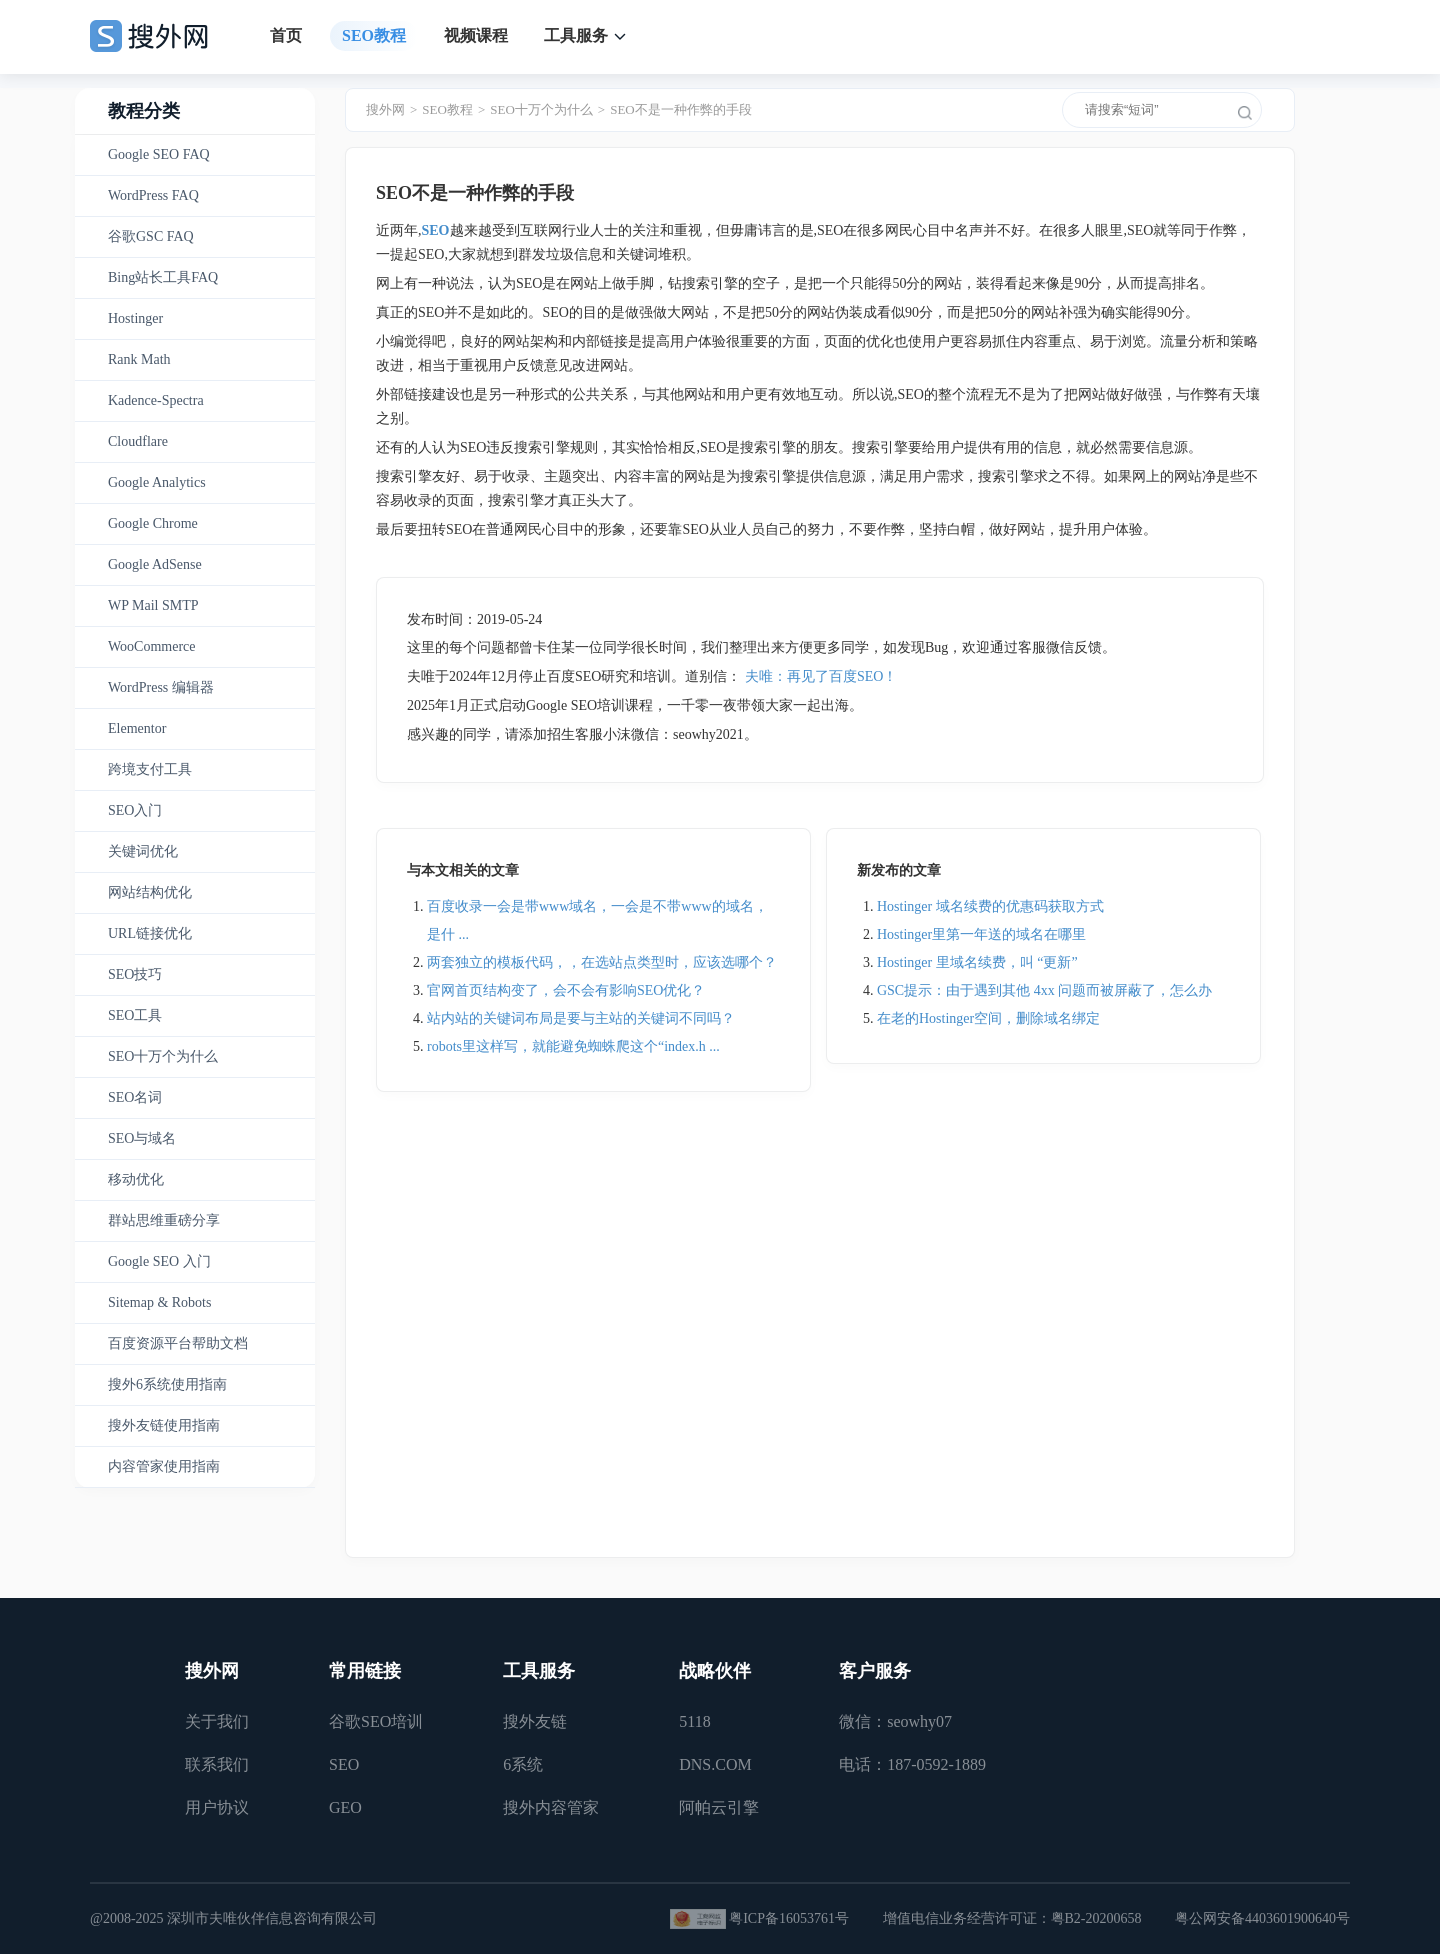 Image resolution: width=1440 pixels, height=1954 pixels. What do you see at coordinates (178, 1343) in the screenshot?
I see `百度资源平台帮助文档` at bounding box center [178, 1343].